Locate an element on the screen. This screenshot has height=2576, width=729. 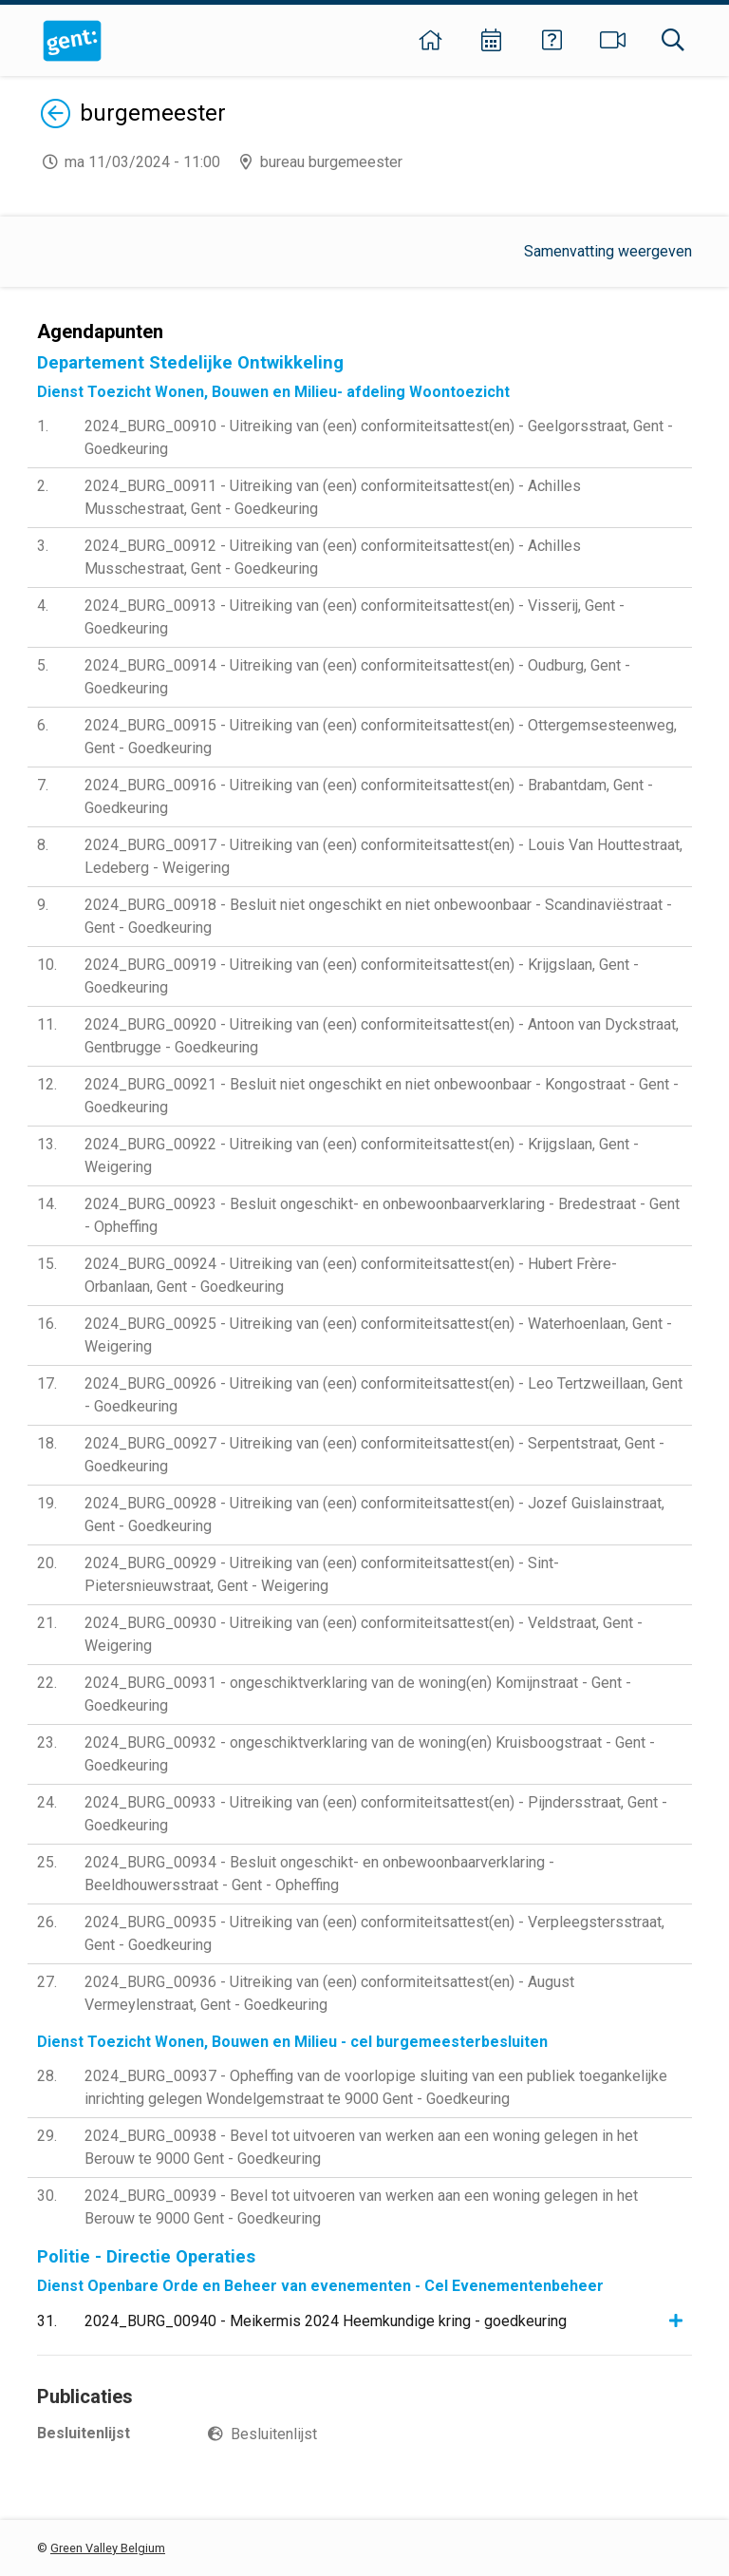
2024_BURG_00918 - Besluit niet ongeschikt en niet onbewoonbaar - Scandinaviëstraat - Gent - Goedkeuring is located at coordinates (378, 916).